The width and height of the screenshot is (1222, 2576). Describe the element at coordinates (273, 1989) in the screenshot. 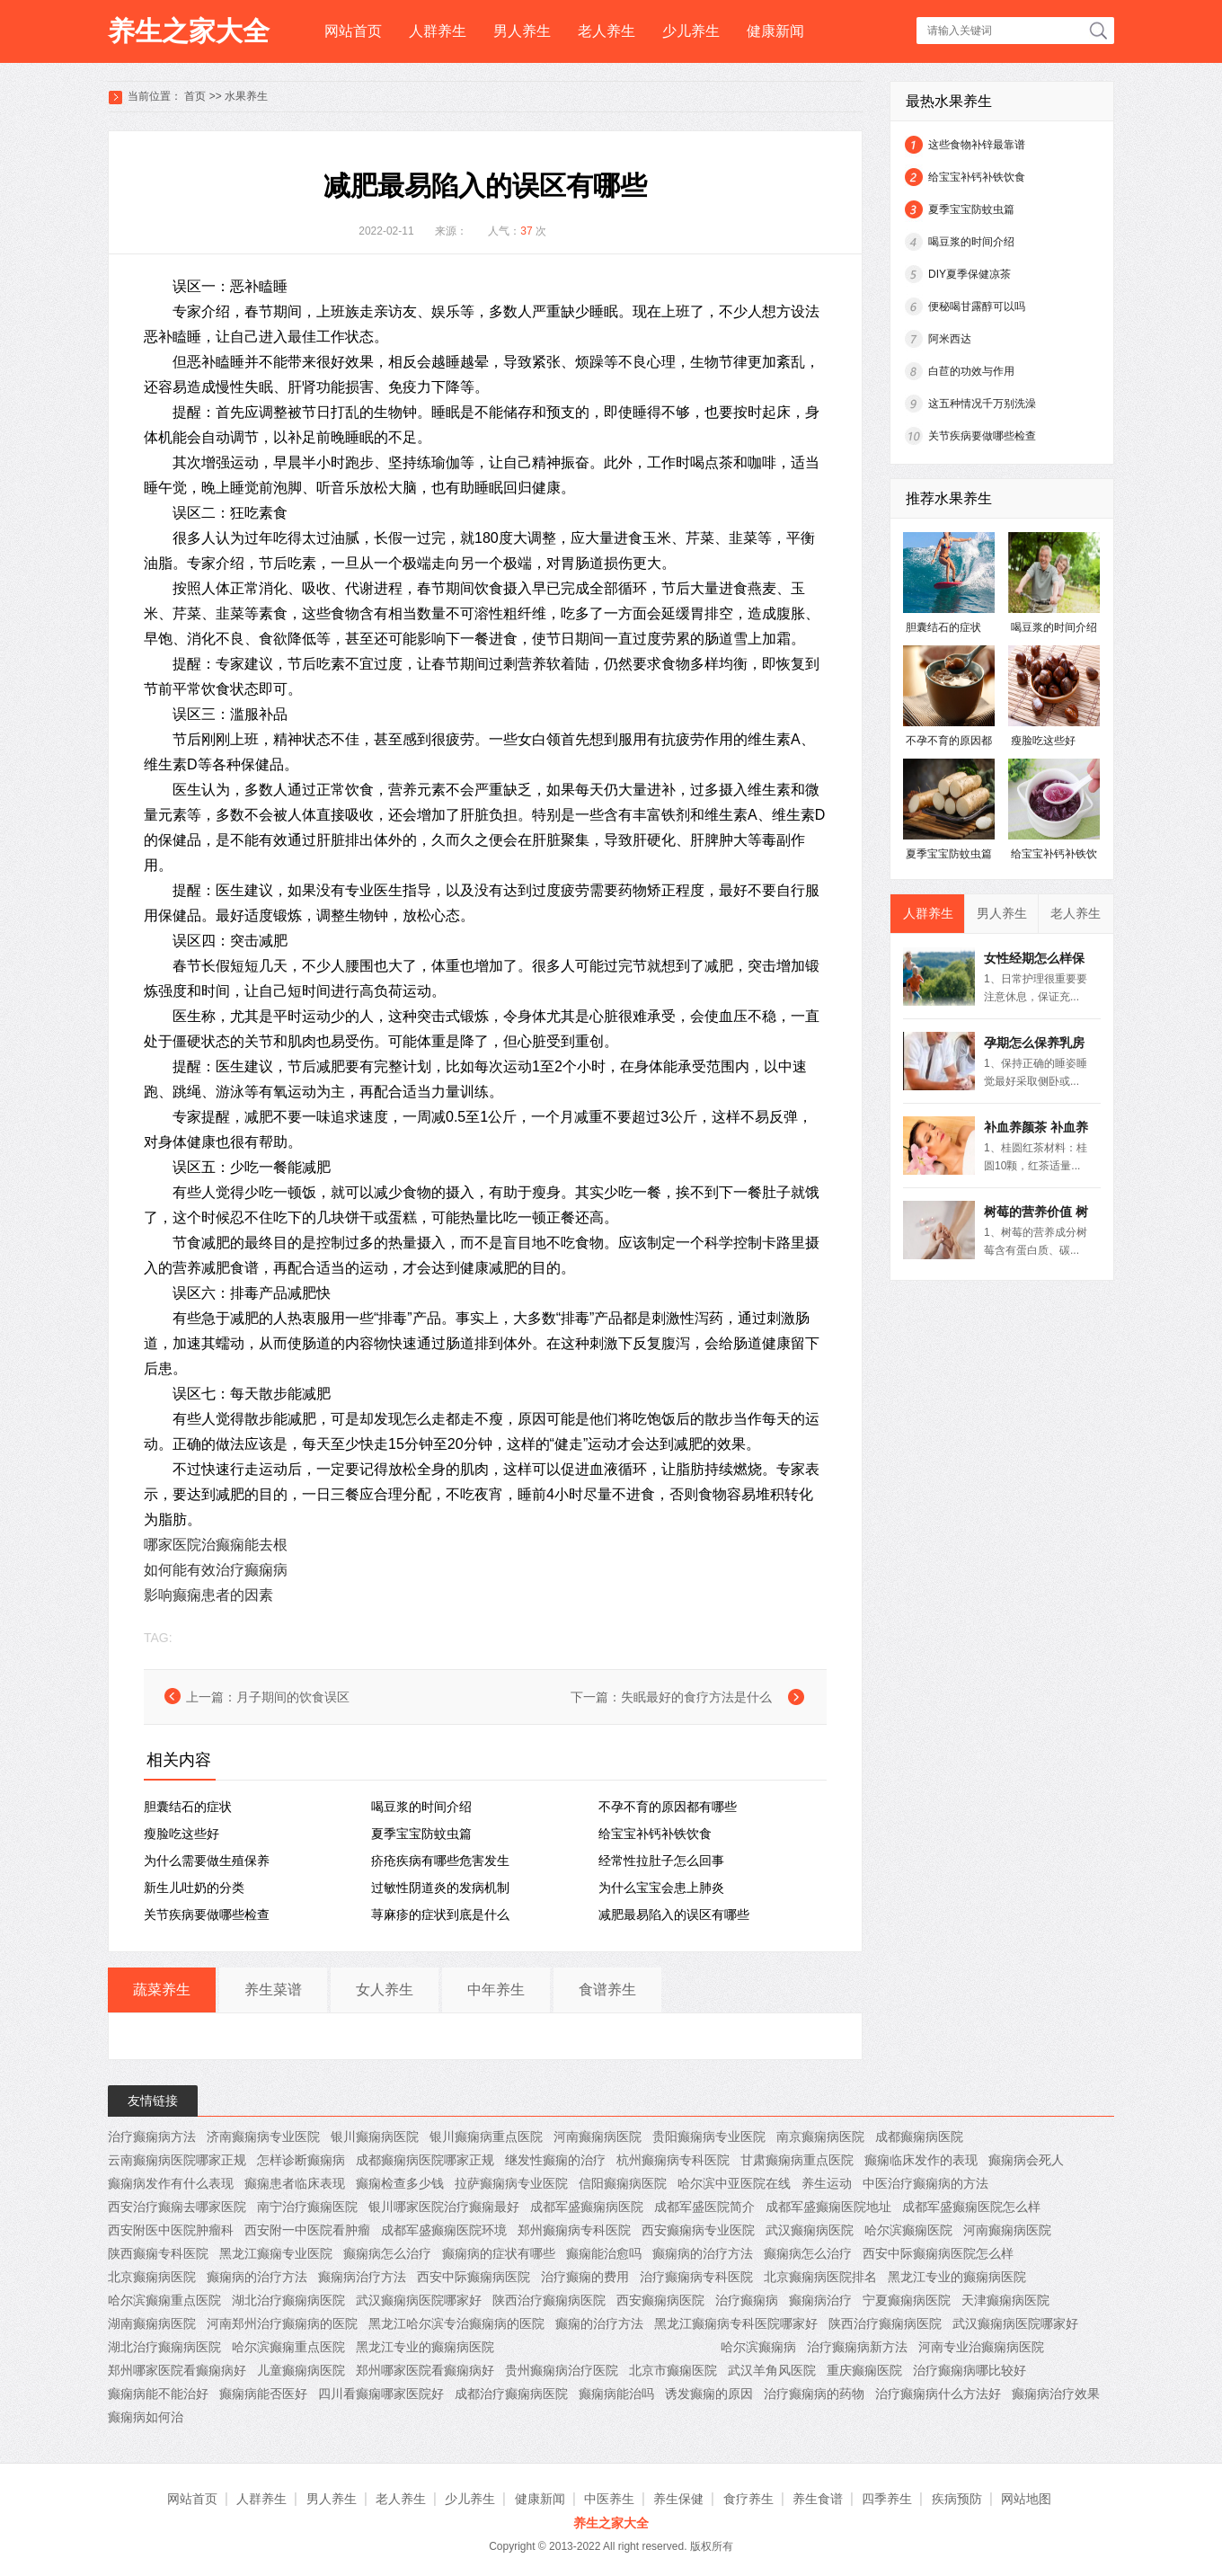

I see `养生菜谱` at that location.